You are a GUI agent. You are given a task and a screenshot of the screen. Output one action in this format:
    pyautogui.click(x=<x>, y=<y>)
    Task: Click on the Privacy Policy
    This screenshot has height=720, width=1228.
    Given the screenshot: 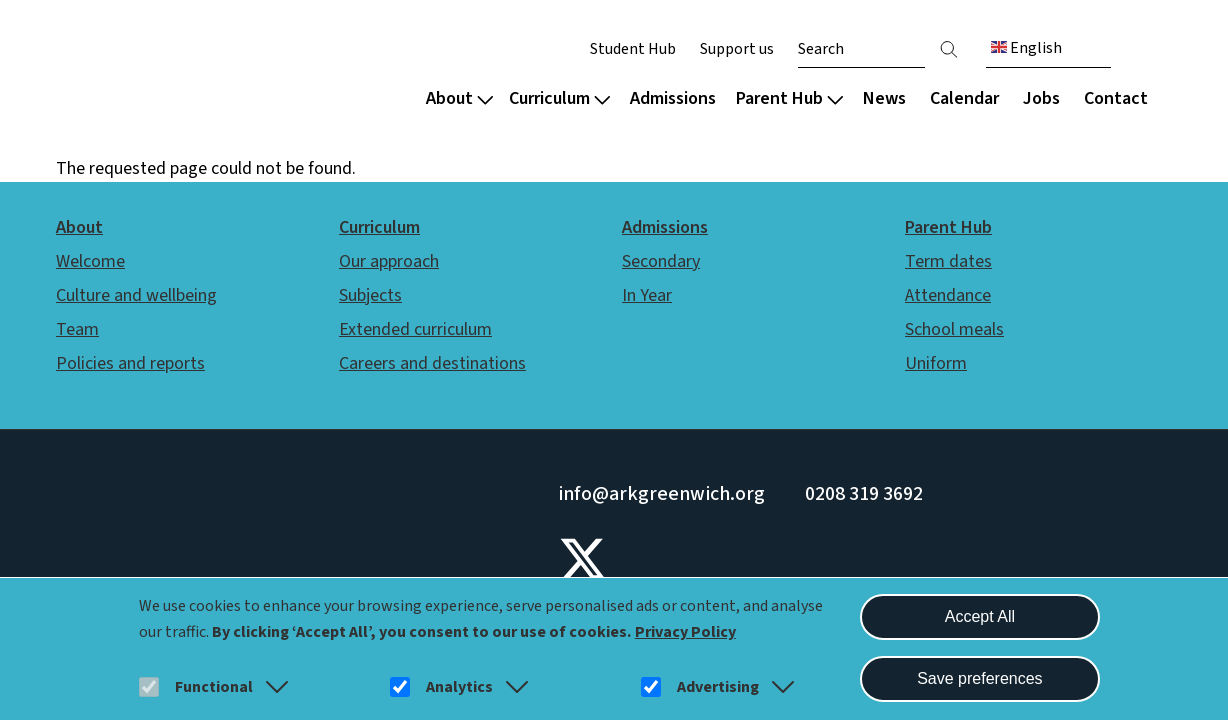 What is the action you would take?
    pyautogui.click(x=685, y=632)
    